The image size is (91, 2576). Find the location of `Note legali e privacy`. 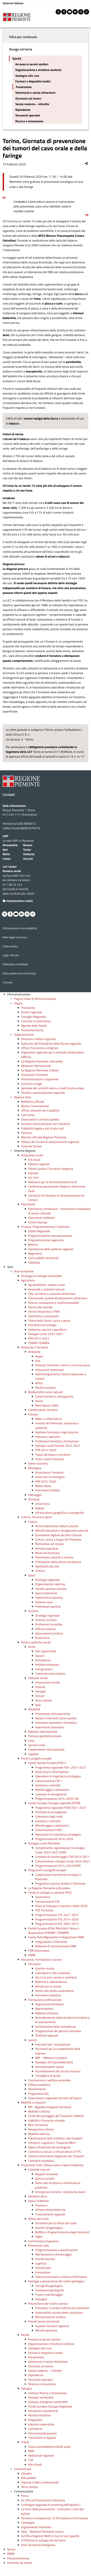

Note legali e privacy is located at coordinates (15, 937).